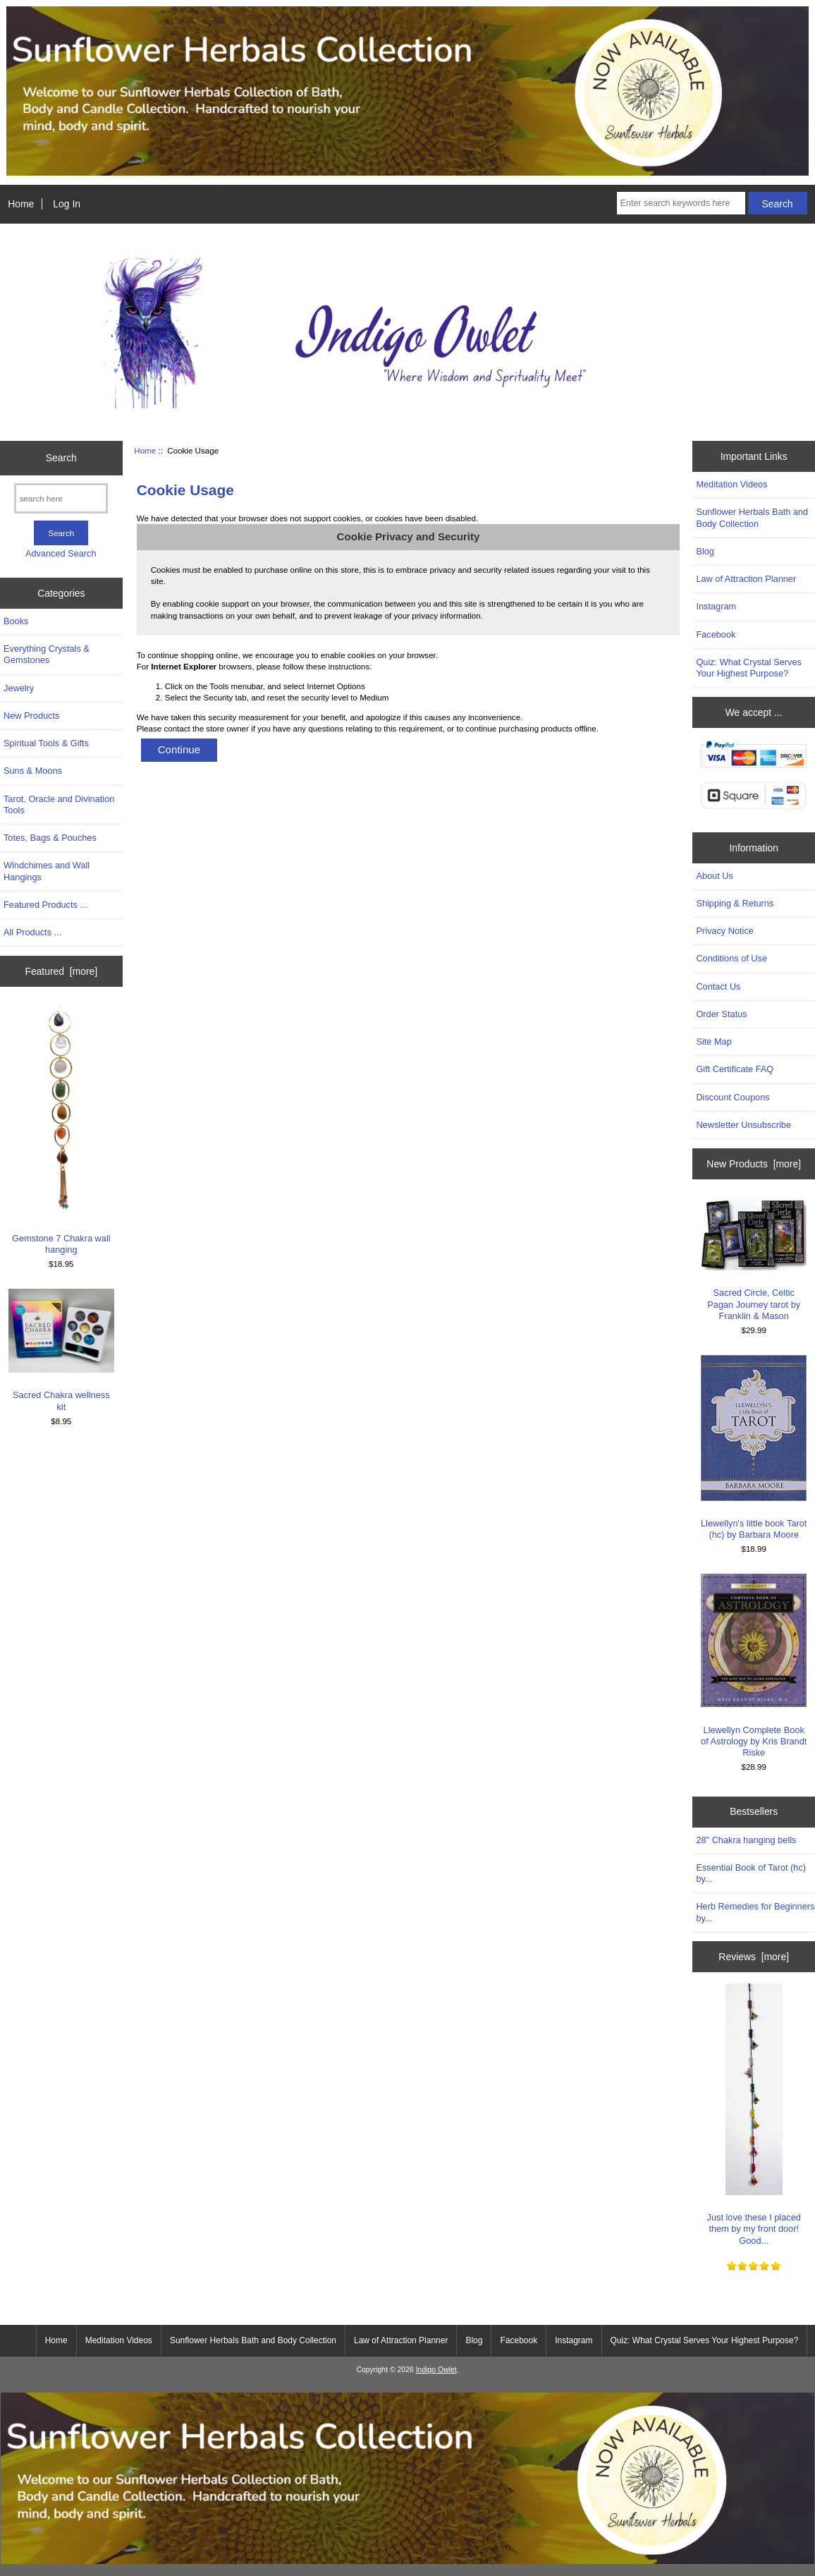 The width and height of the screenshot is (815, 2576). I want to click on Quiz: What Crystal Serves Your Highest Purpose?, so click(749, 668).